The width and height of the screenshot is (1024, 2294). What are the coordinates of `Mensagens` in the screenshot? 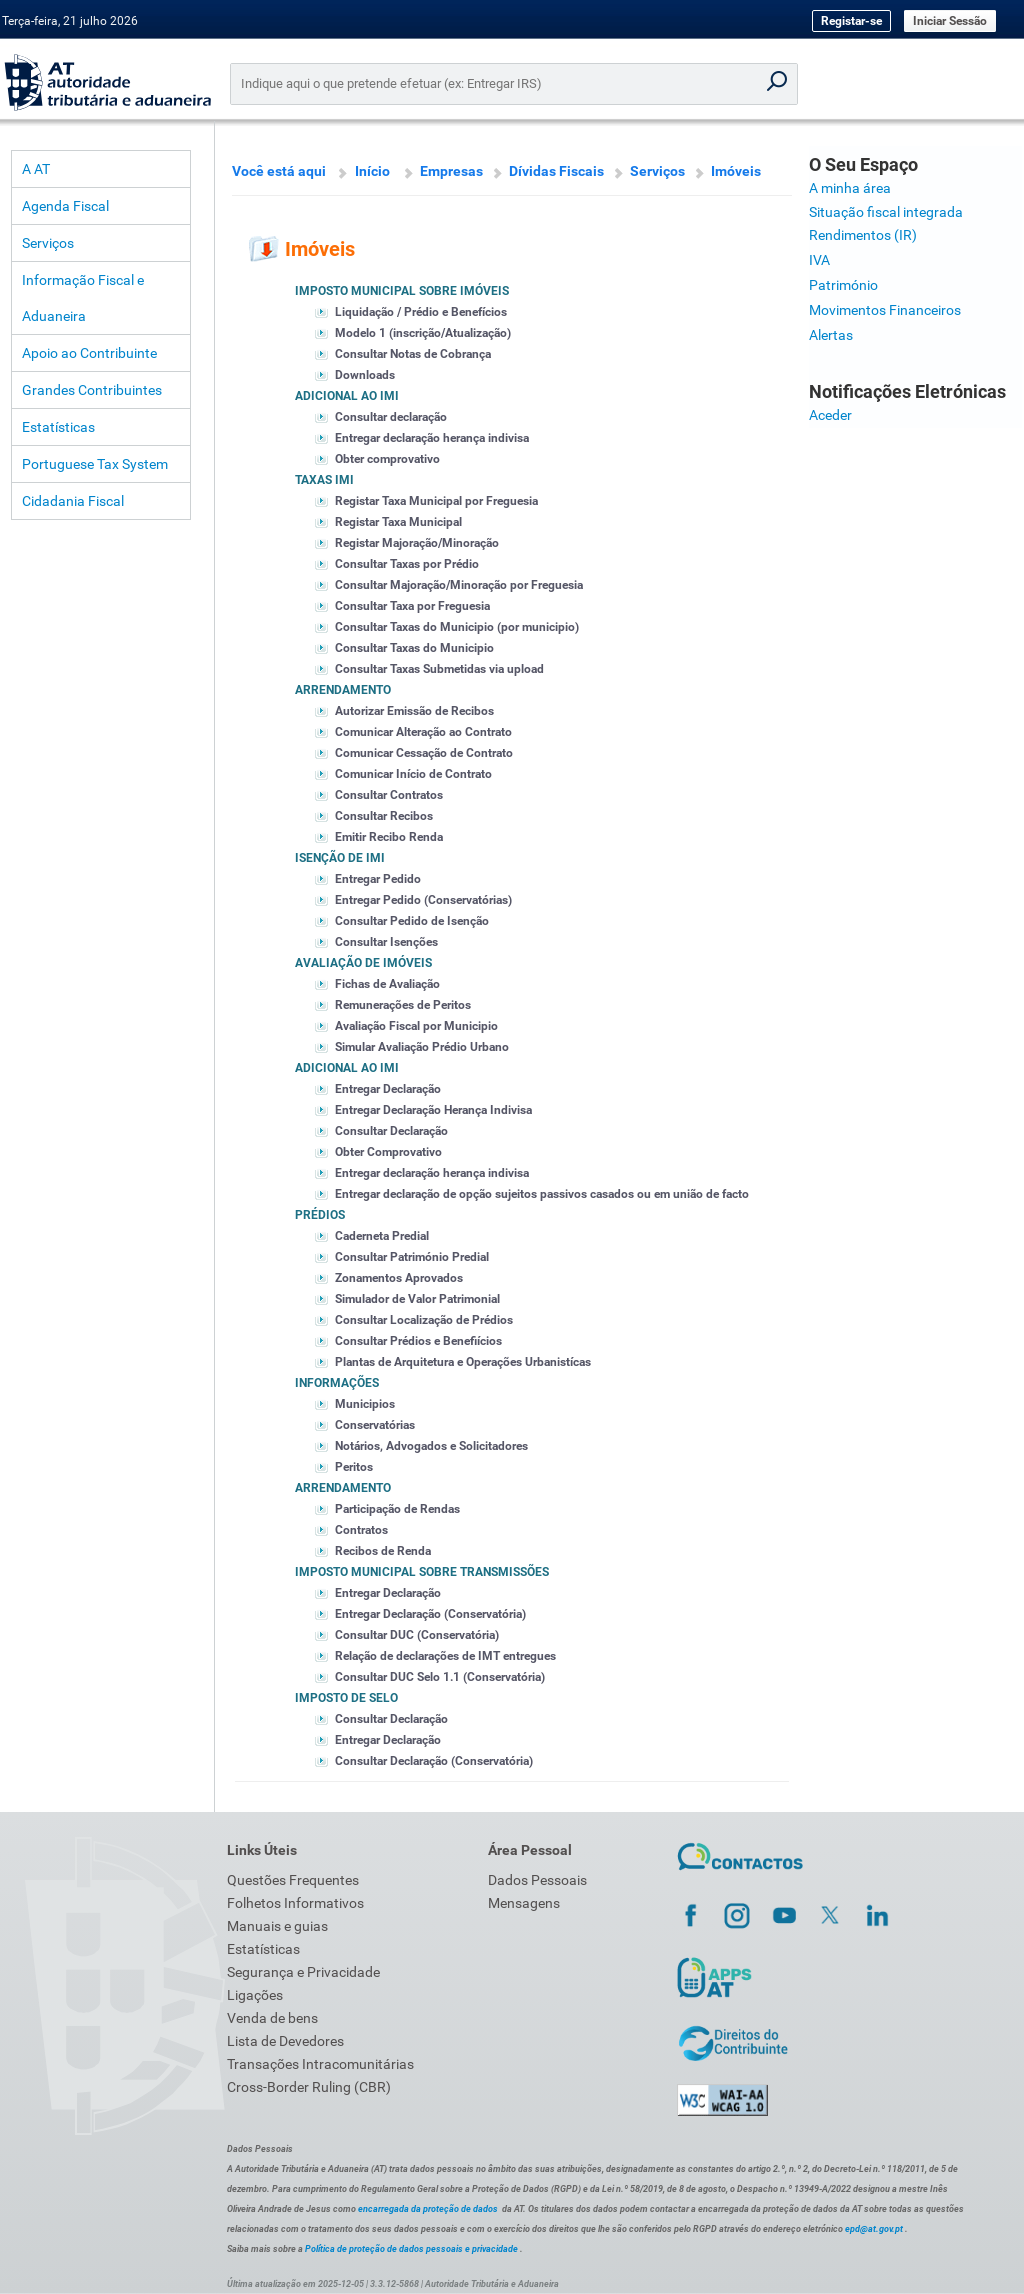 It's located at (524, 1903).